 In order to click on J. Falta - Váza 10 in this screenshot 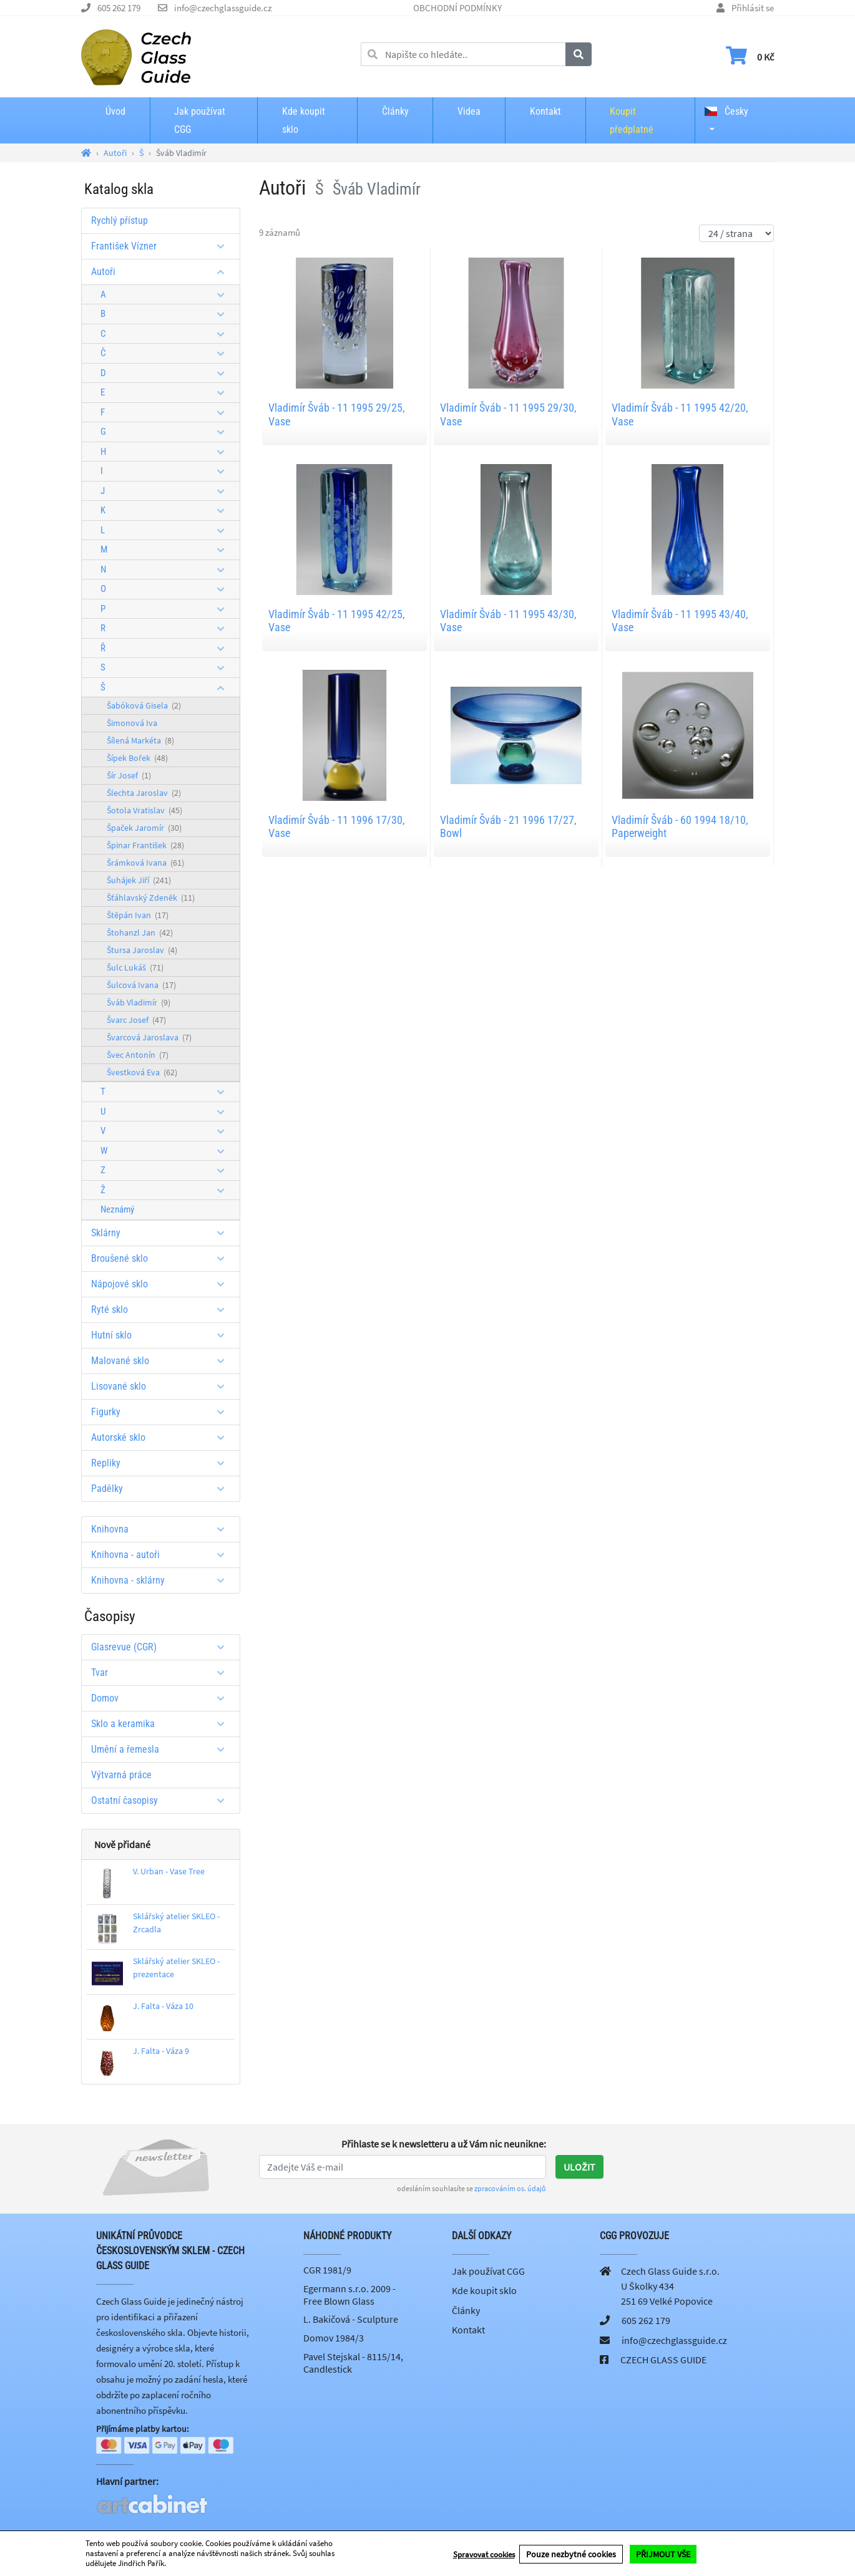, I will do `click(163, 2006)`.